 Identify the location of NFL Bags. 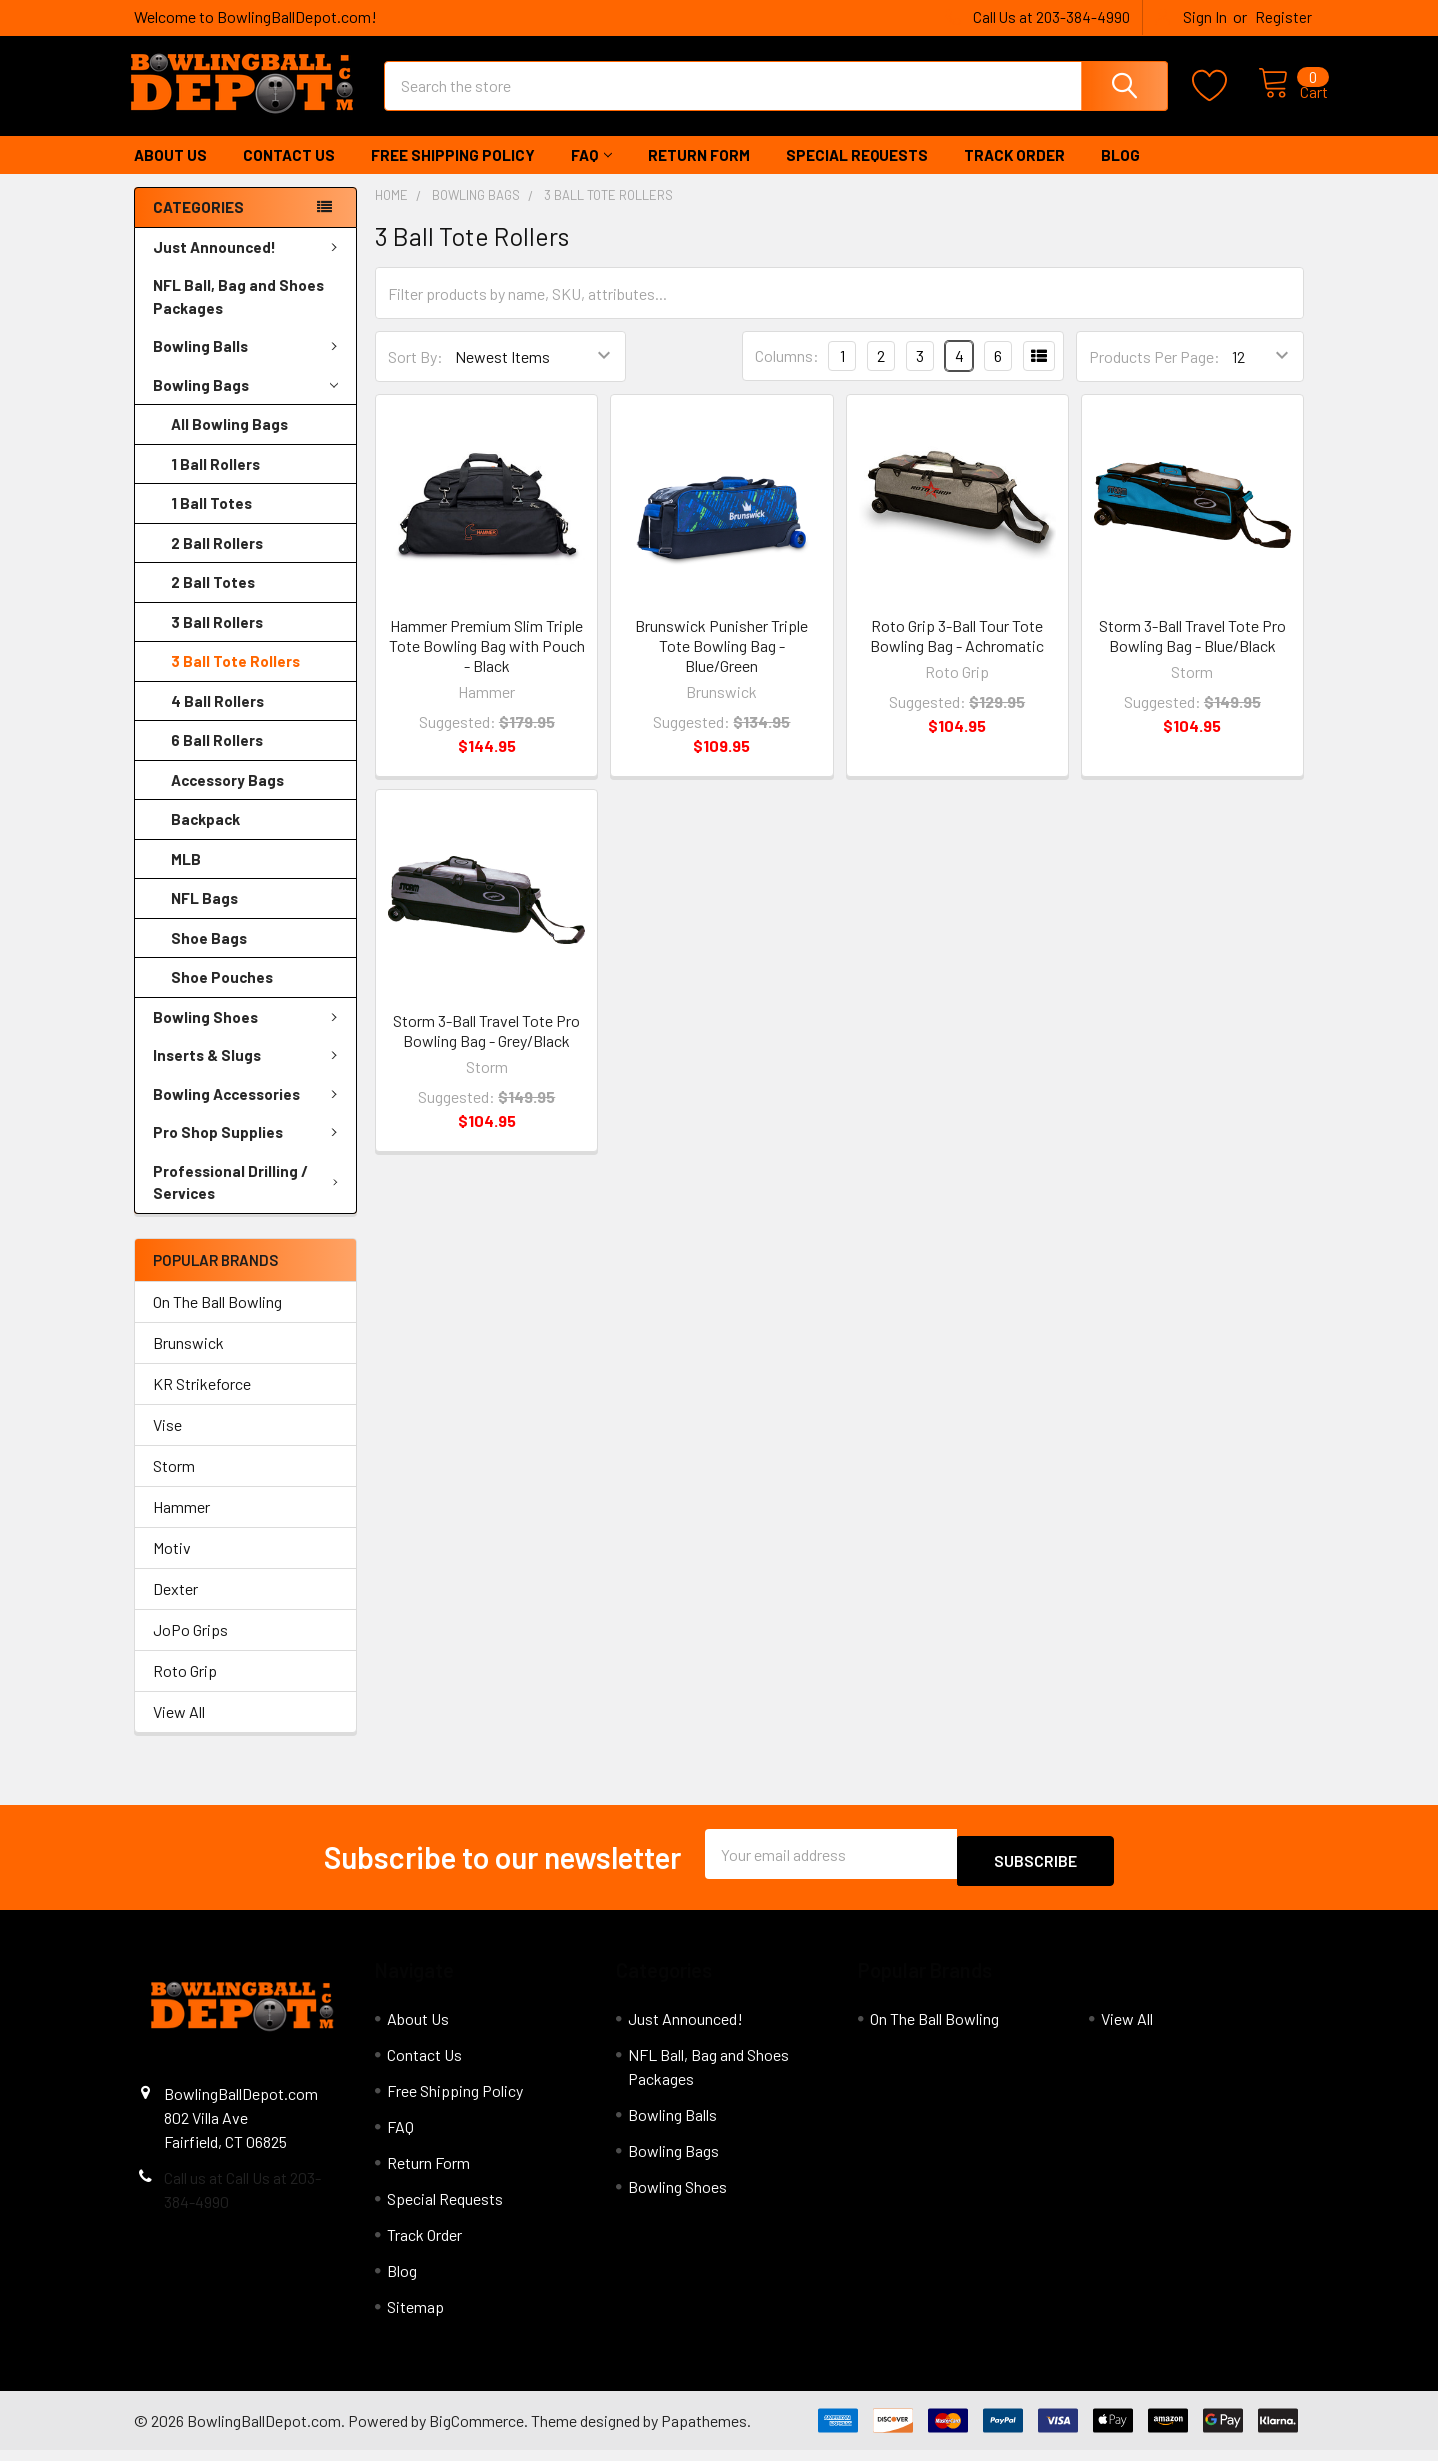
(204, 916).